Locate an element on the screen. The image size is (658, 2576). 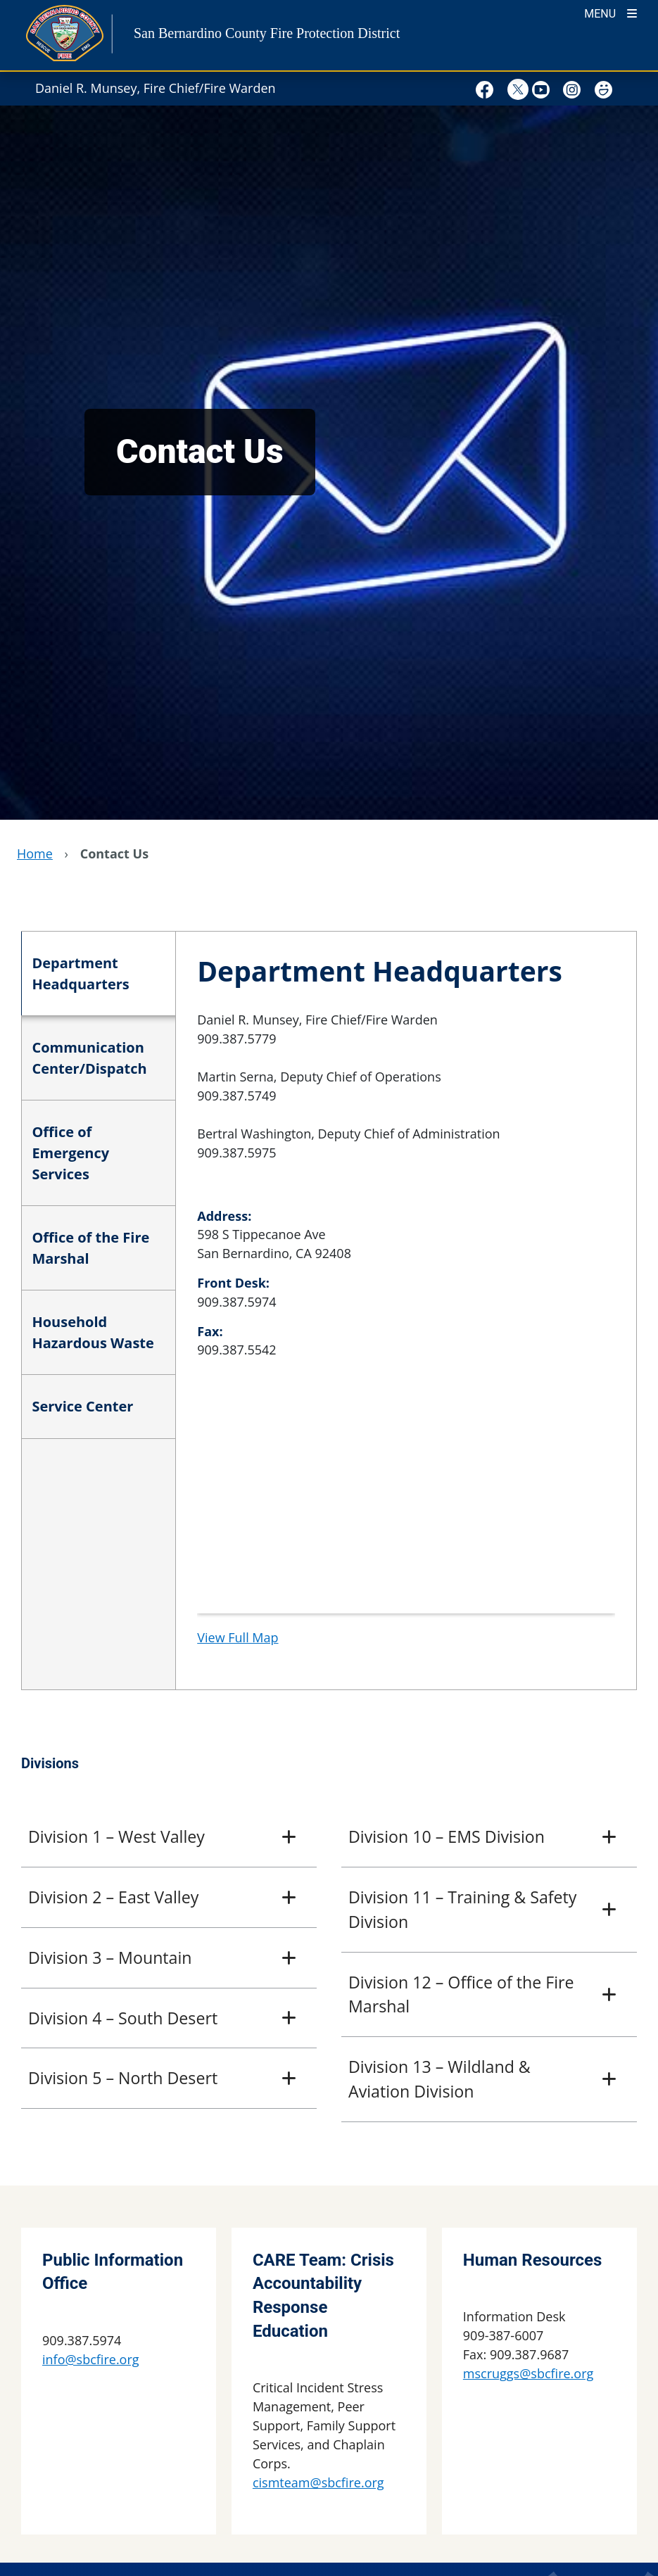
cismteam@sbcfire.org is located at coordinates (318, 2482).